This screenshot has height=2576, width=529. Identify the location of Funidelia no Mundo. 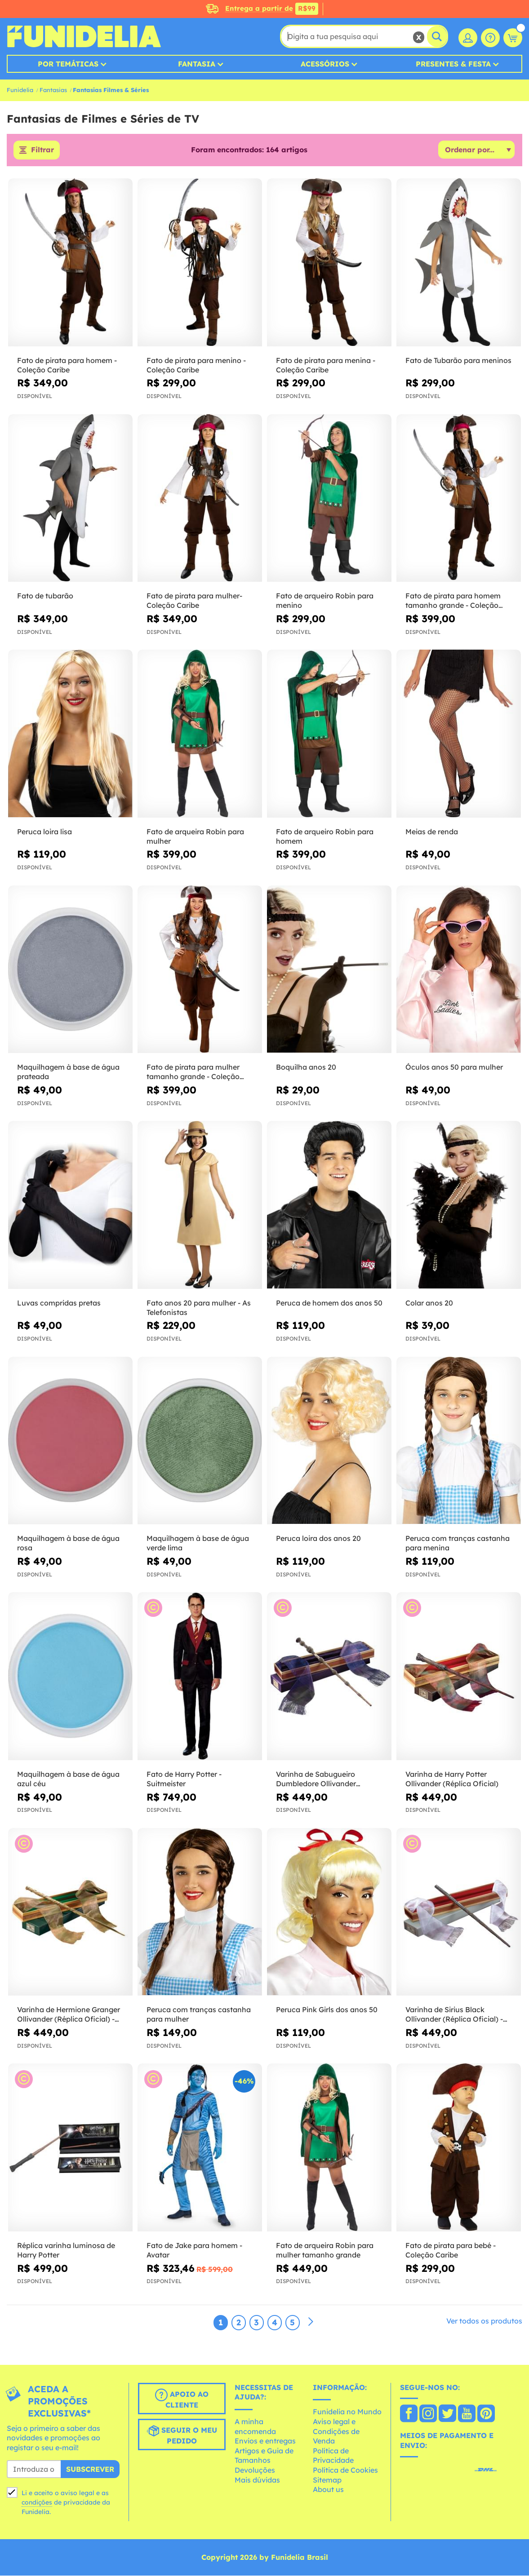
(347, 2412).